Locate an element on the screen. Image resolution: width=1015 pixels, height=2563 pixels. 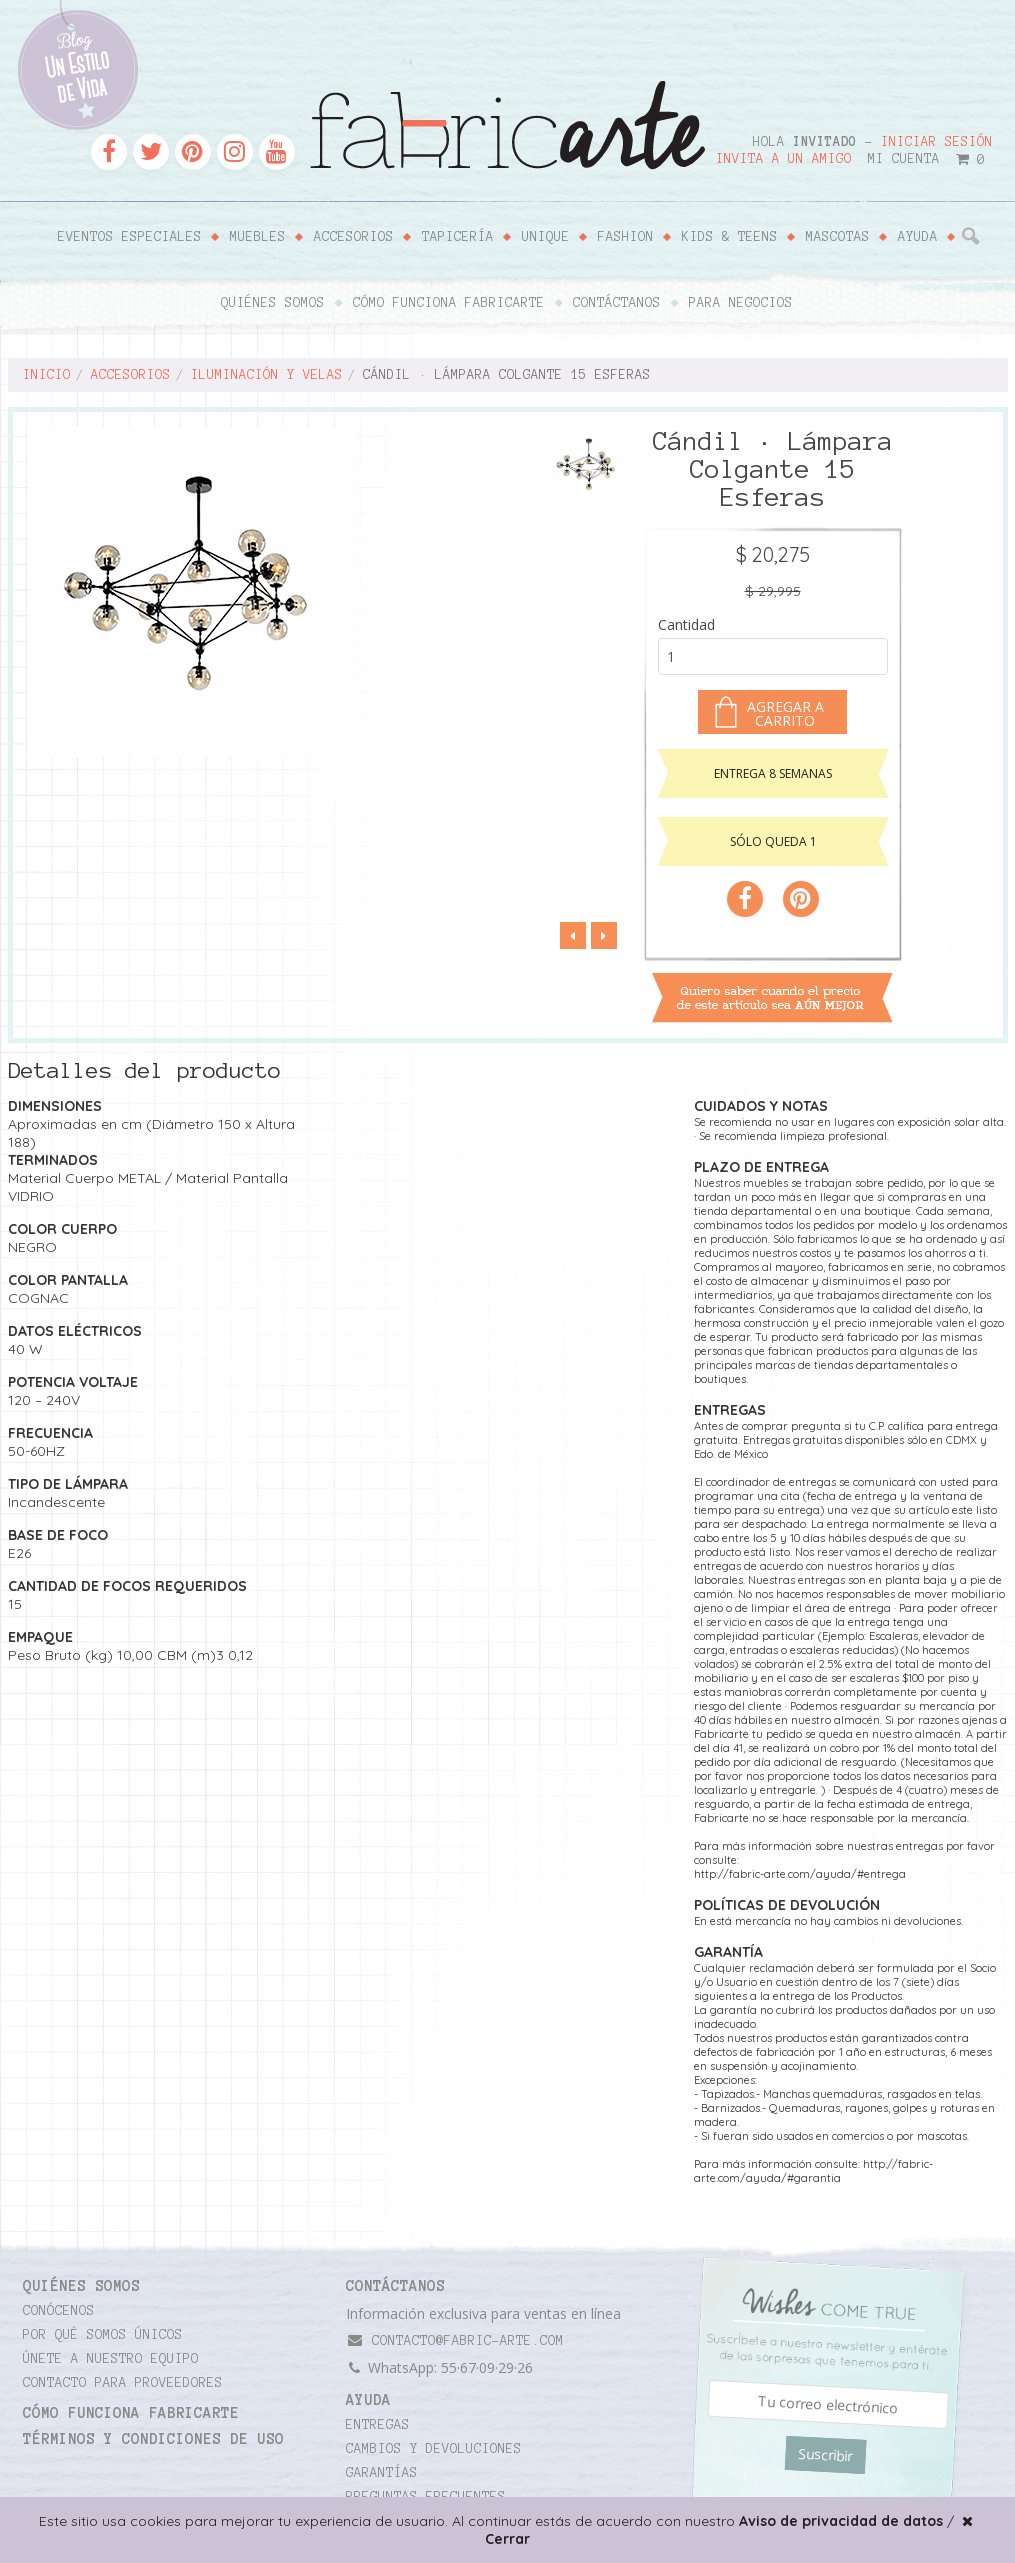
contacto@fabric-arte.com is located at coordinates (455, 2340).